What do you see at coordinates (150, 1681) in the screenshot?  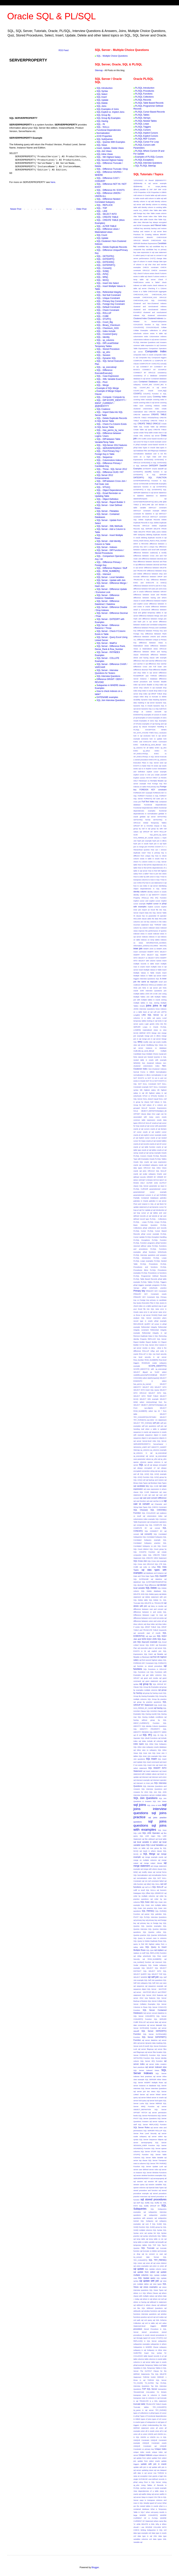 I see `sql grant statement` at bounding box center [150, 1681].